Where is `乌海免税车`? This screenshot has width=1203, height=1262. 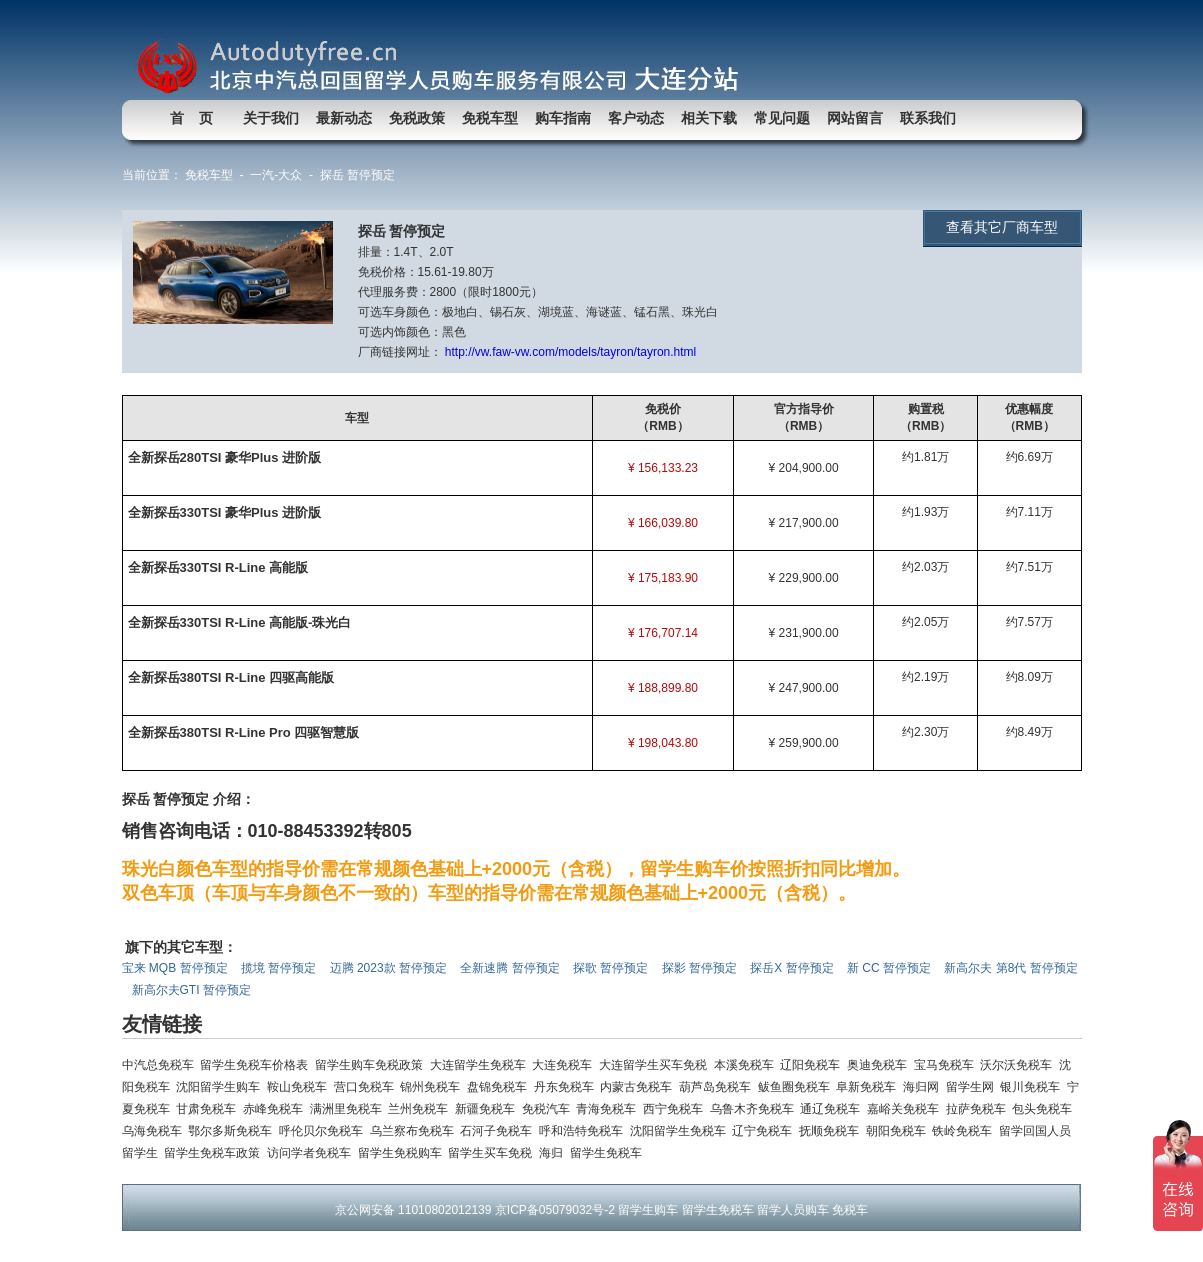
乌海免税车 is located at coordinates (155, 1131).